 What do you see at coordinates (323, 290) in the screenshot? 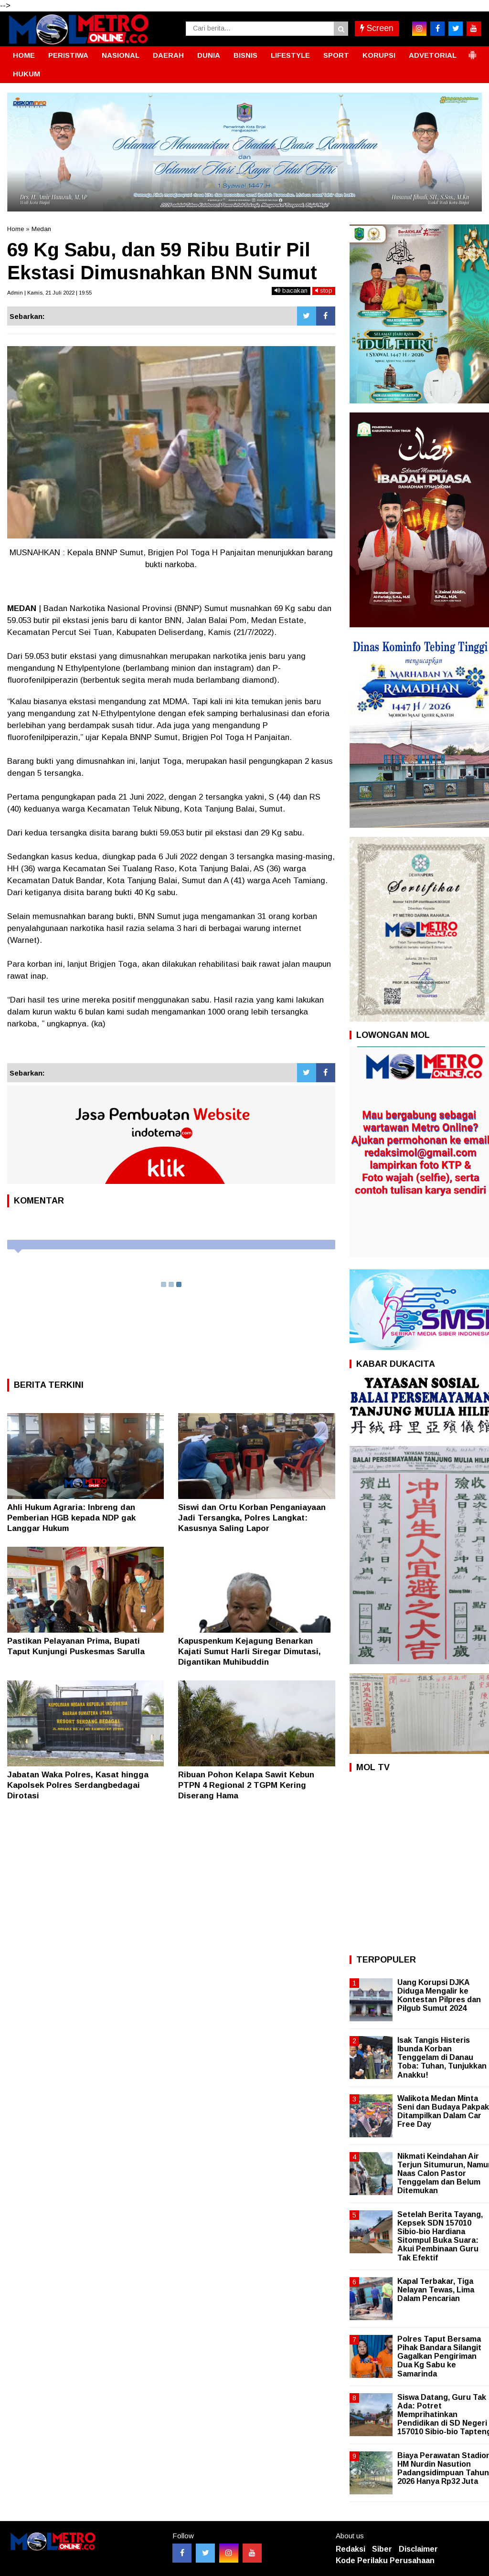
I see `stop` at bounding box center [323, 290].